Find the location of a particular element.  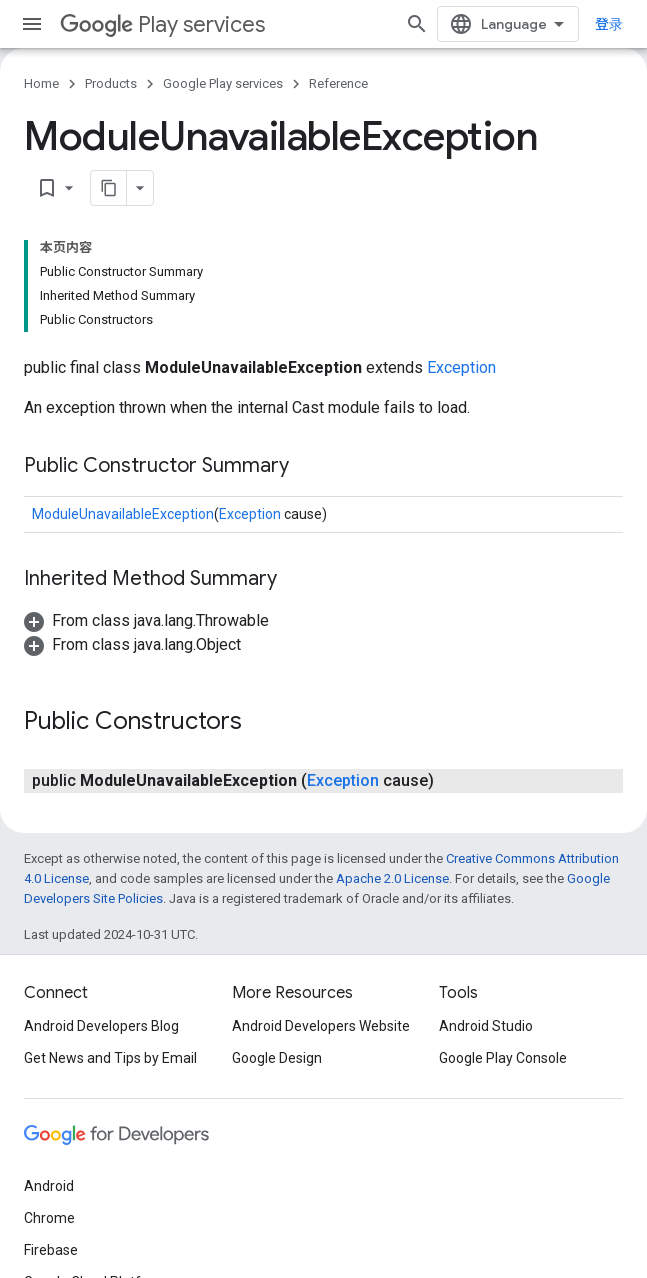

Exception is located at coordinates (461, 367).